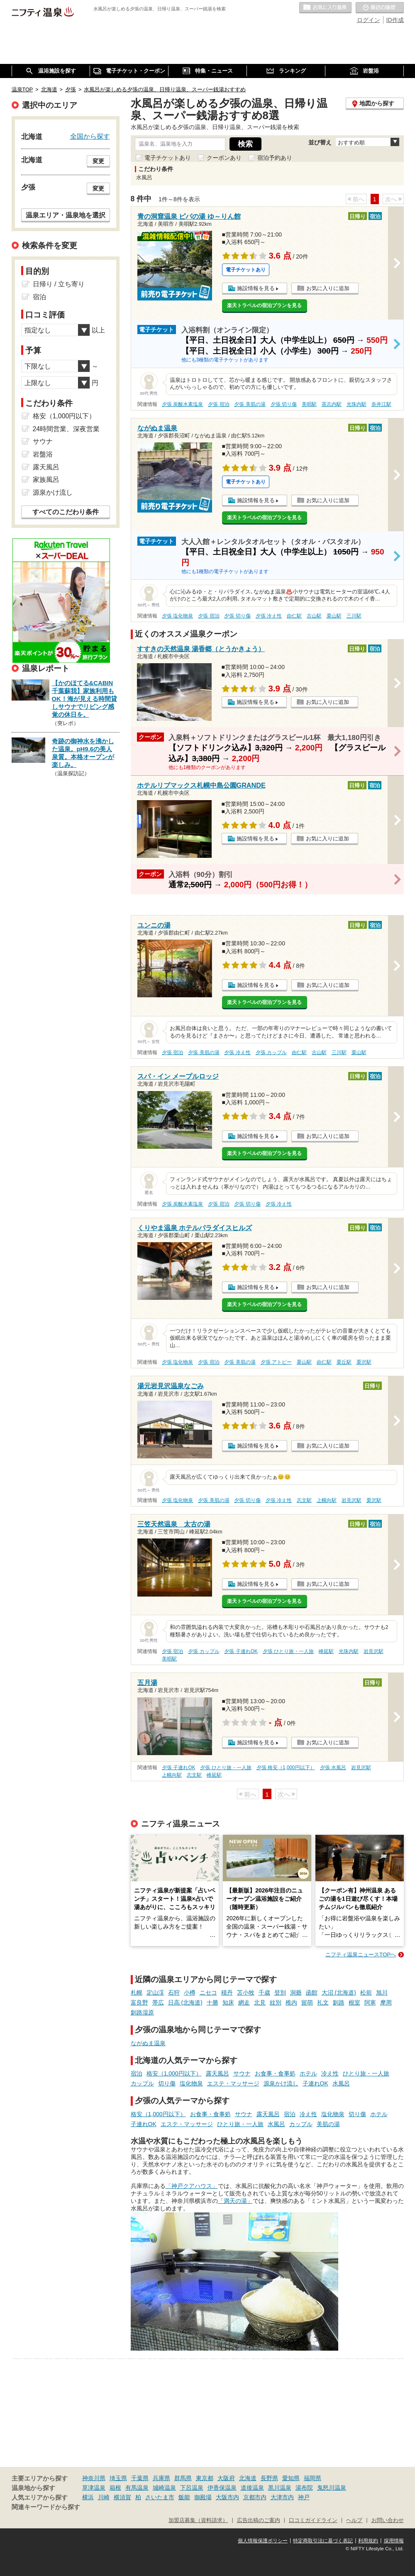 This screenshot has width=415, height=2576. What do you see at coordinates (269, 2478) in the screenshot?
I see `長野県` at bounding box center [269, 2478].